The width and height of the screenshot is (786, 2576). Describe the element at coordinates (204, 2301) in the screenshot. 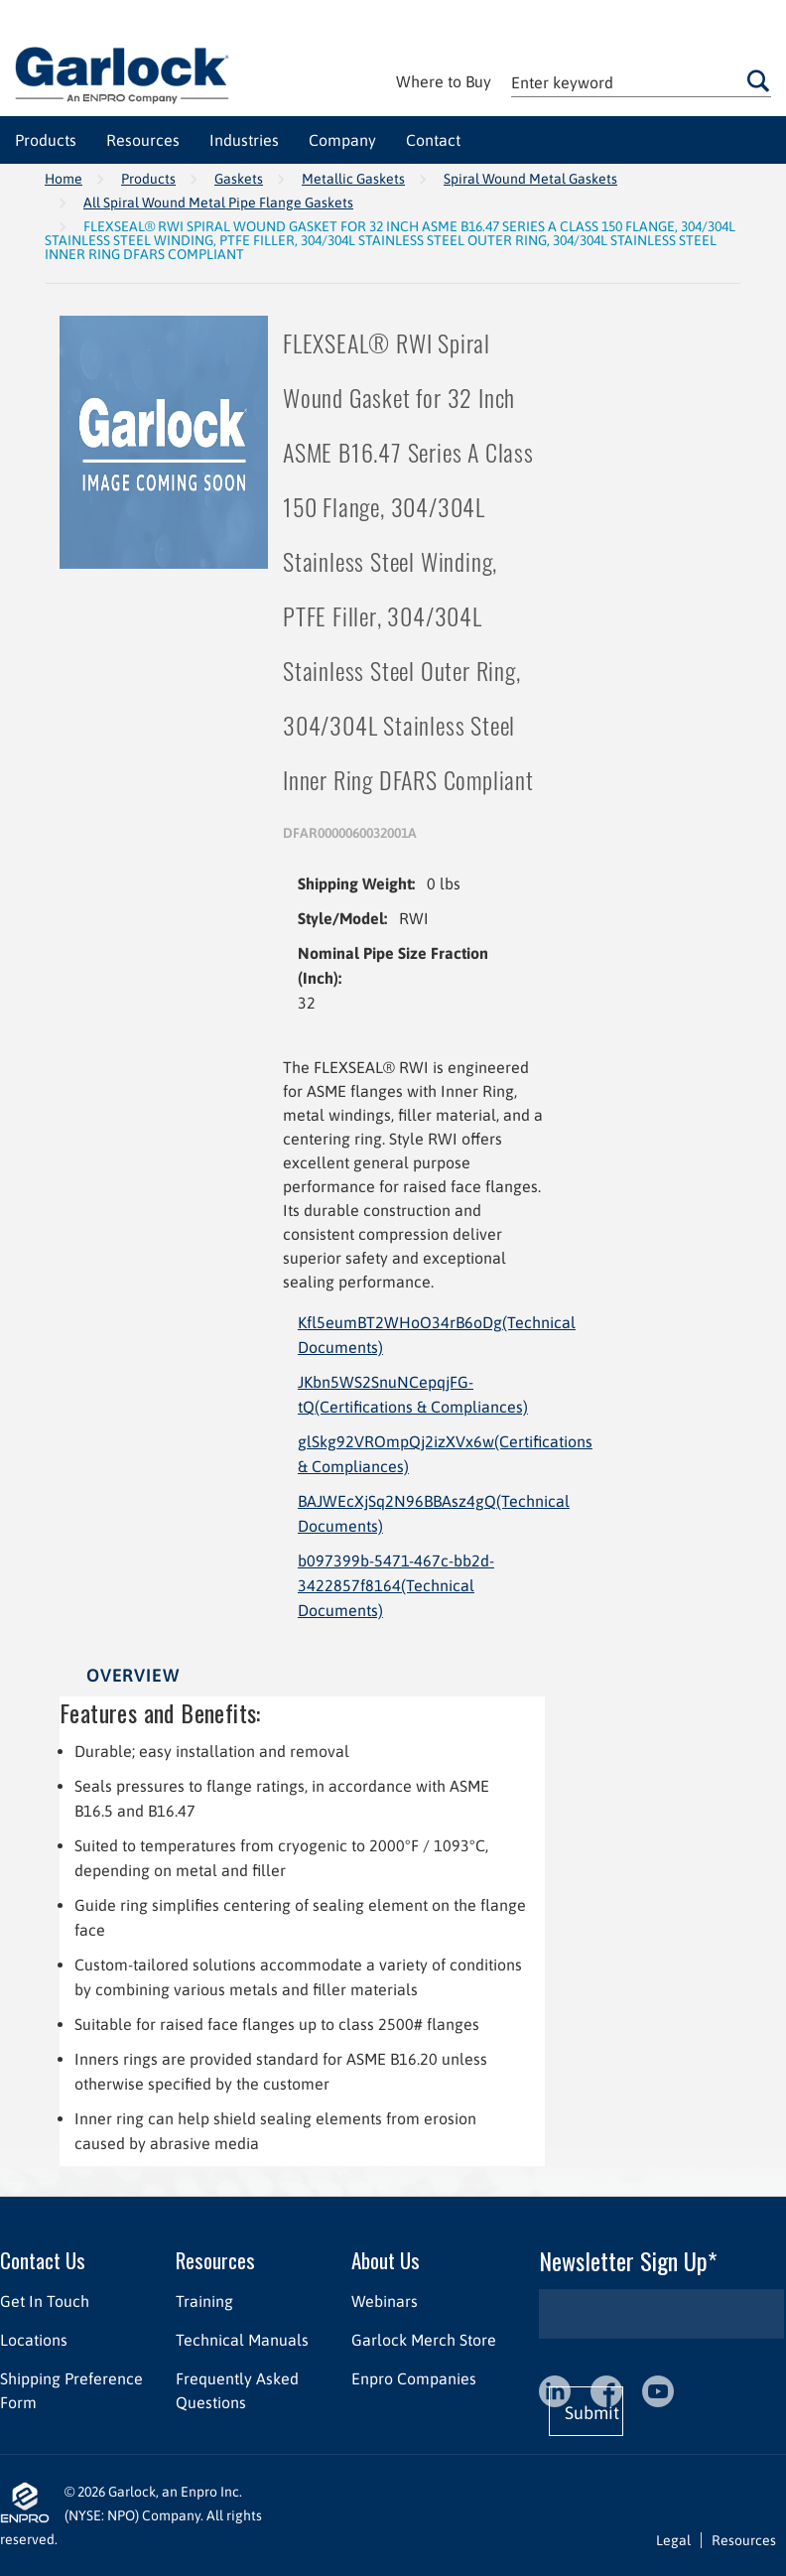

I see `Training` at that location.